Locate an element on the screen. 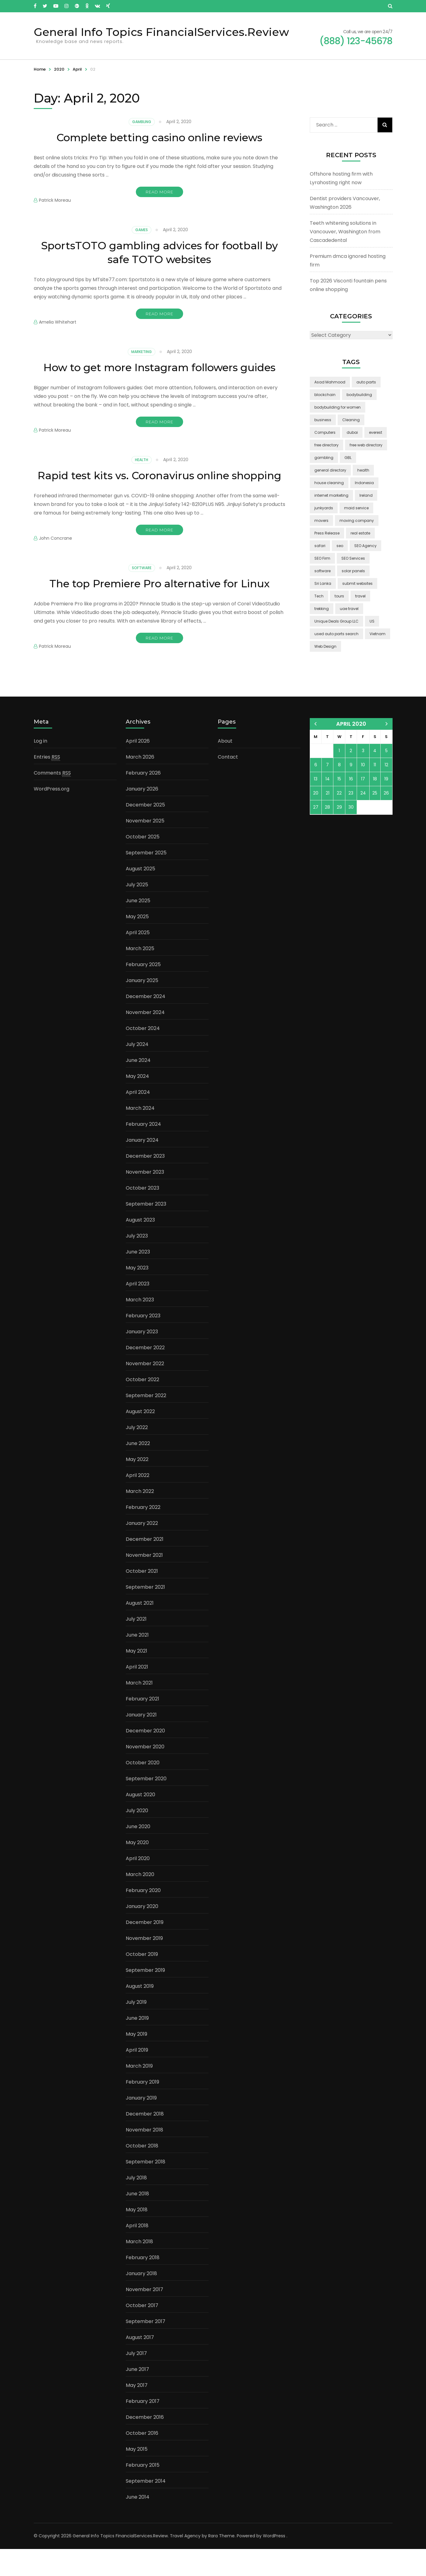 The image size is (426, 2576). seo [seo (1 item)] is located at coordinates (339, 545).